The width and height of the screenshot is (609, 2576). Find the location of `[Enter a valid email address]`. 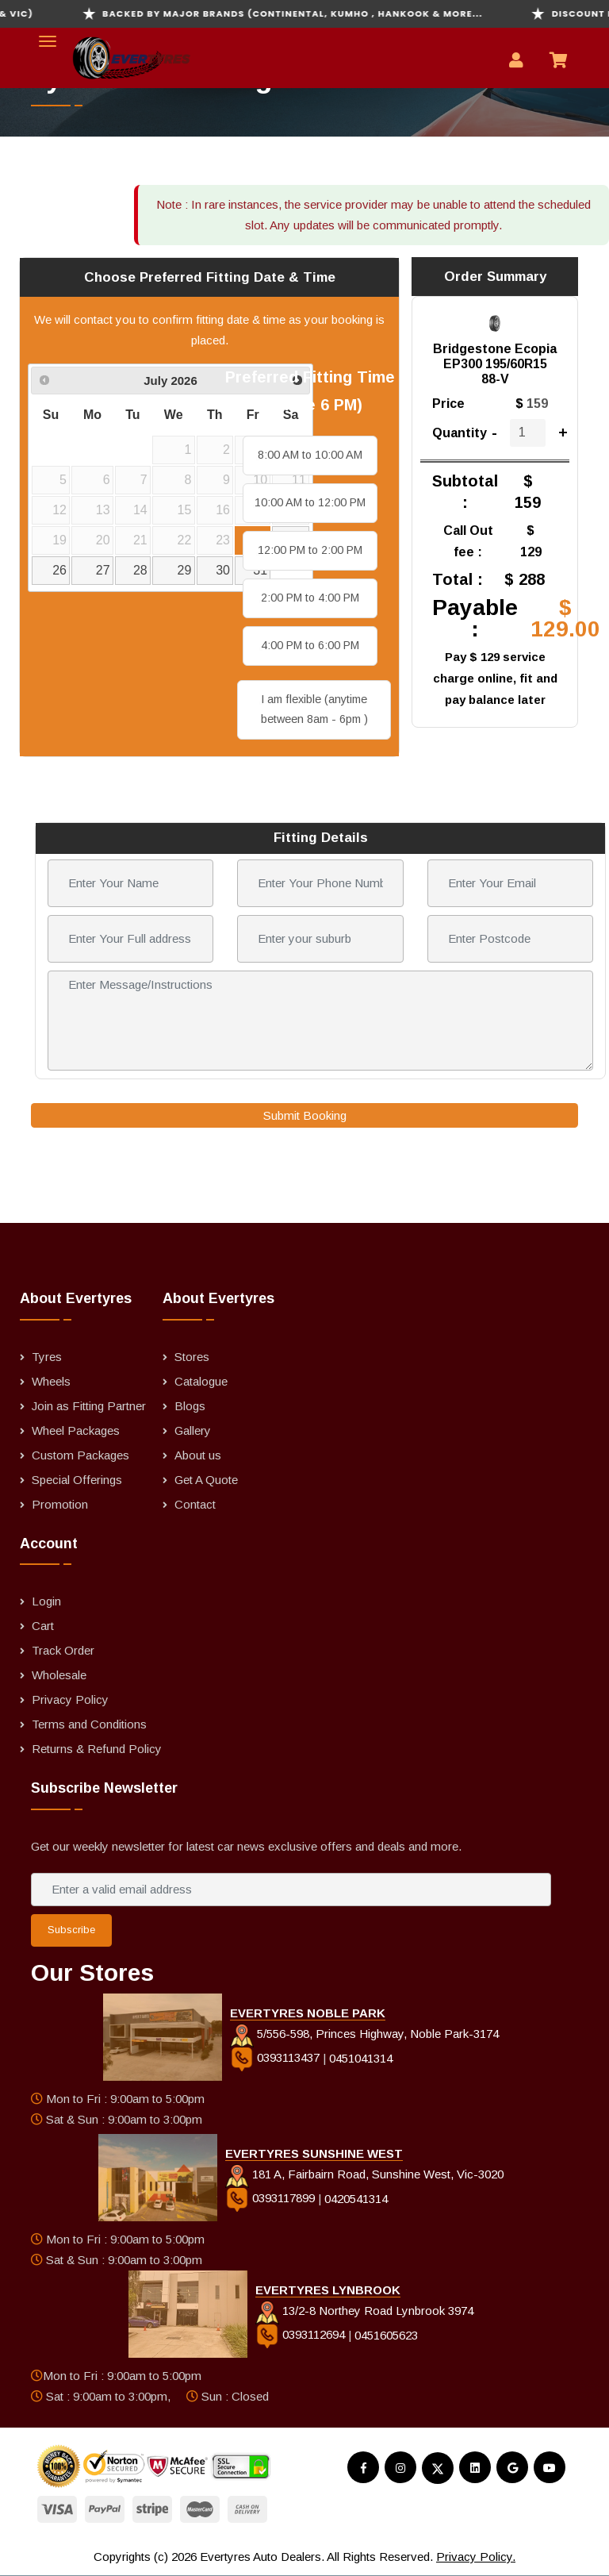

[Enter a valid email address] is located at coordinates (291, 1889).